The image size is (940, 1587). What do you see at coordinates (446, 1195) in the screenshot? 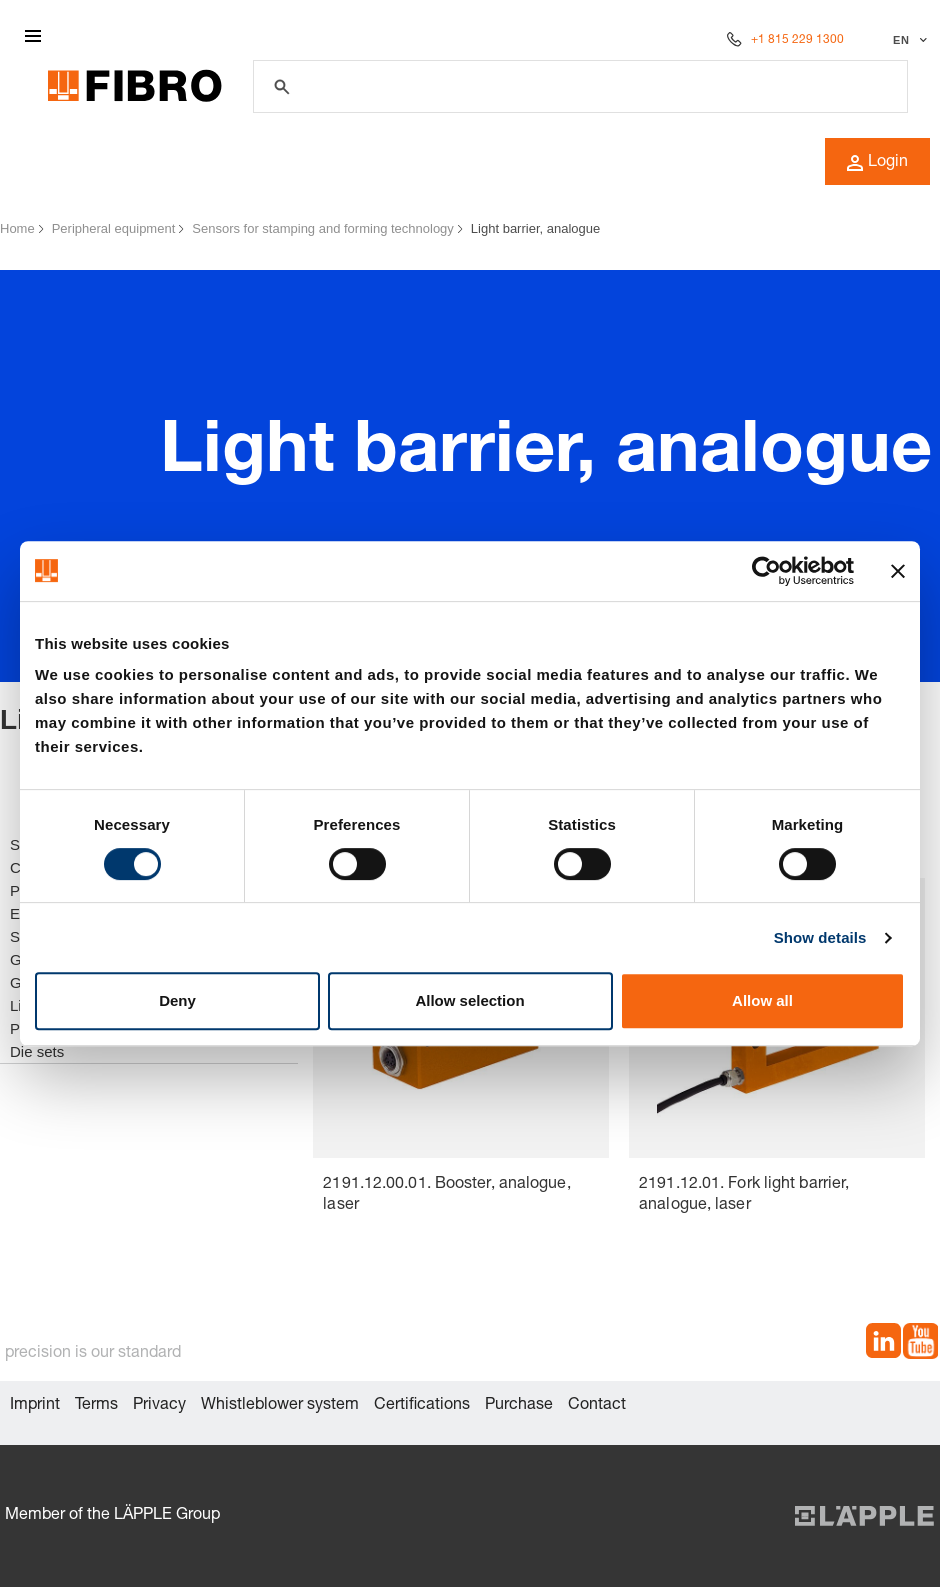
I see `2191.12.00.01. Booster, analogue, laser` at bounding box center [446, 1195].